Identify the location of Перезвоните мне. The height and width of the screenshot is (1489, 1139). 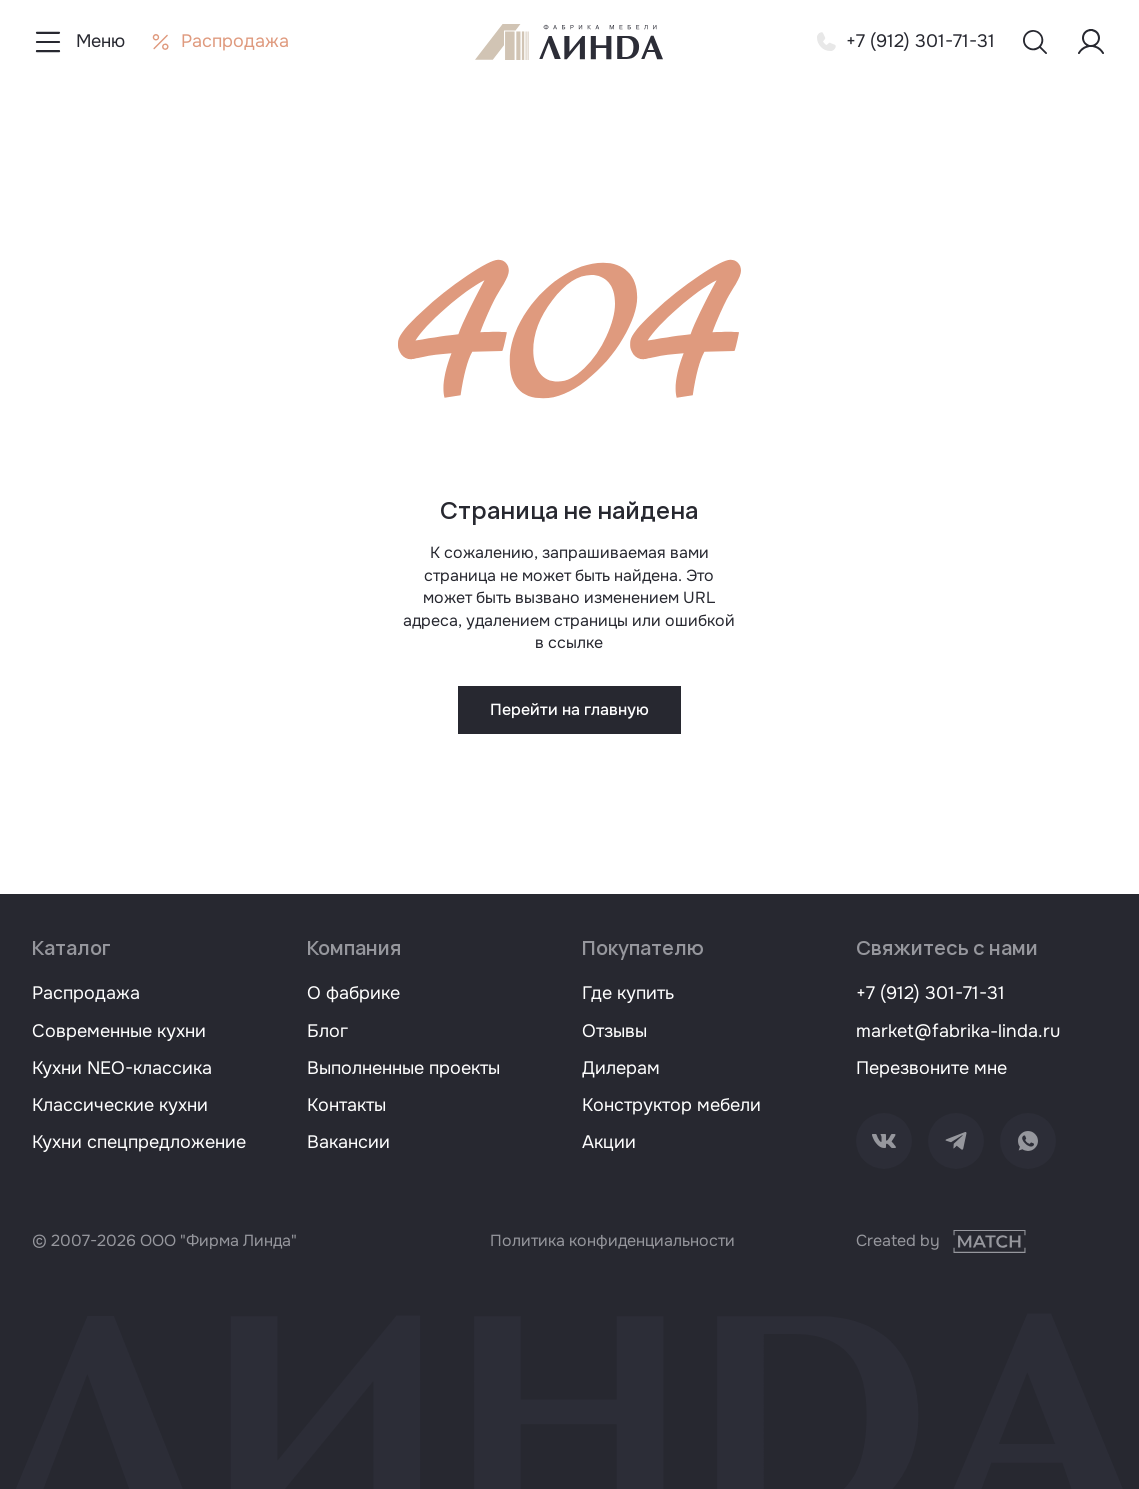
(931, 1068).